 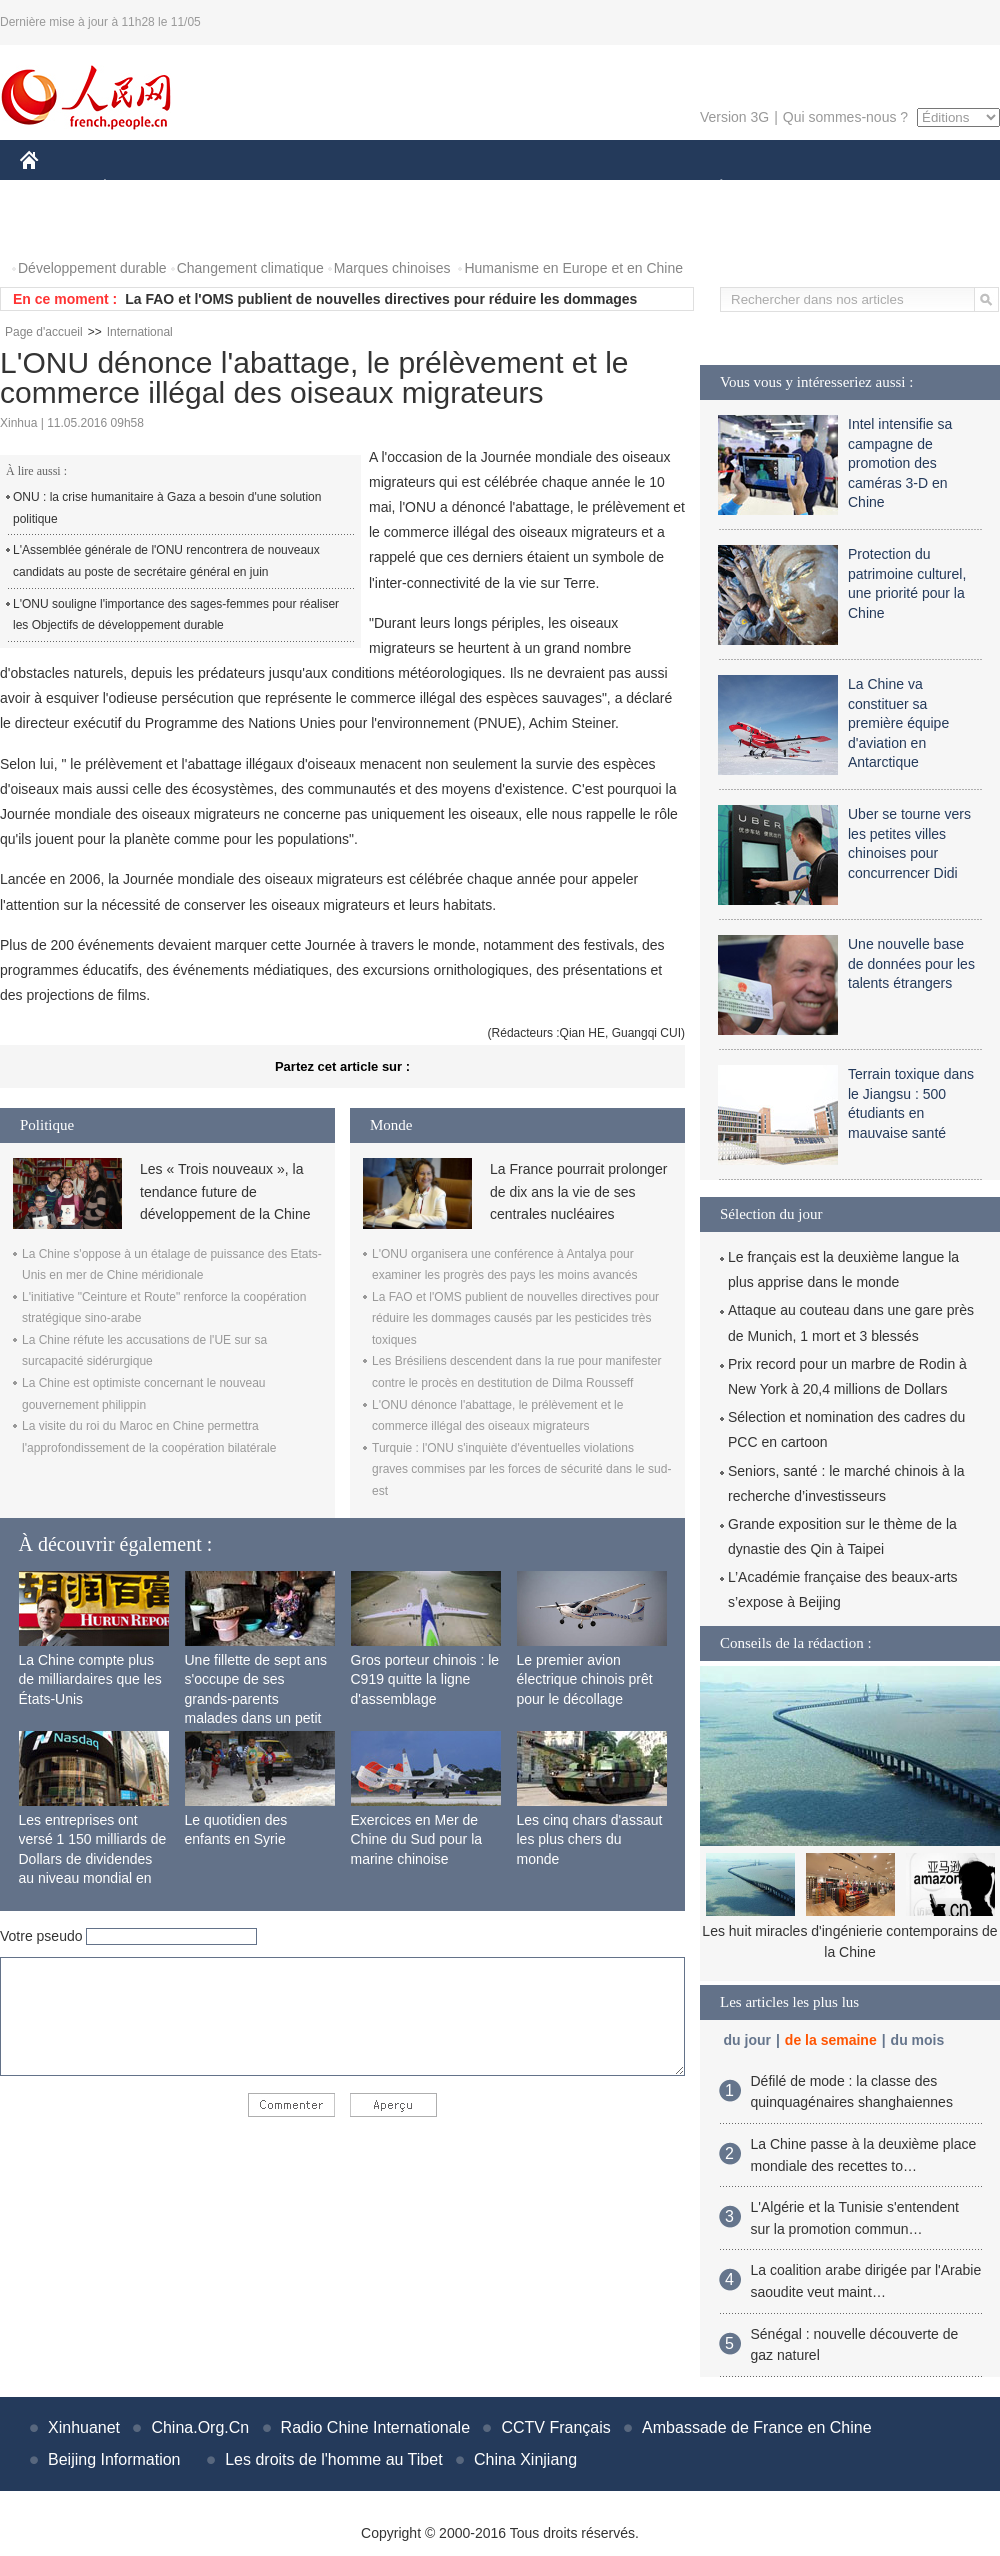 What do you see at coordinates (375, 2427) in the screenshot?
I see `Radio Chine Internationale` at bounding box center [375, 2427].